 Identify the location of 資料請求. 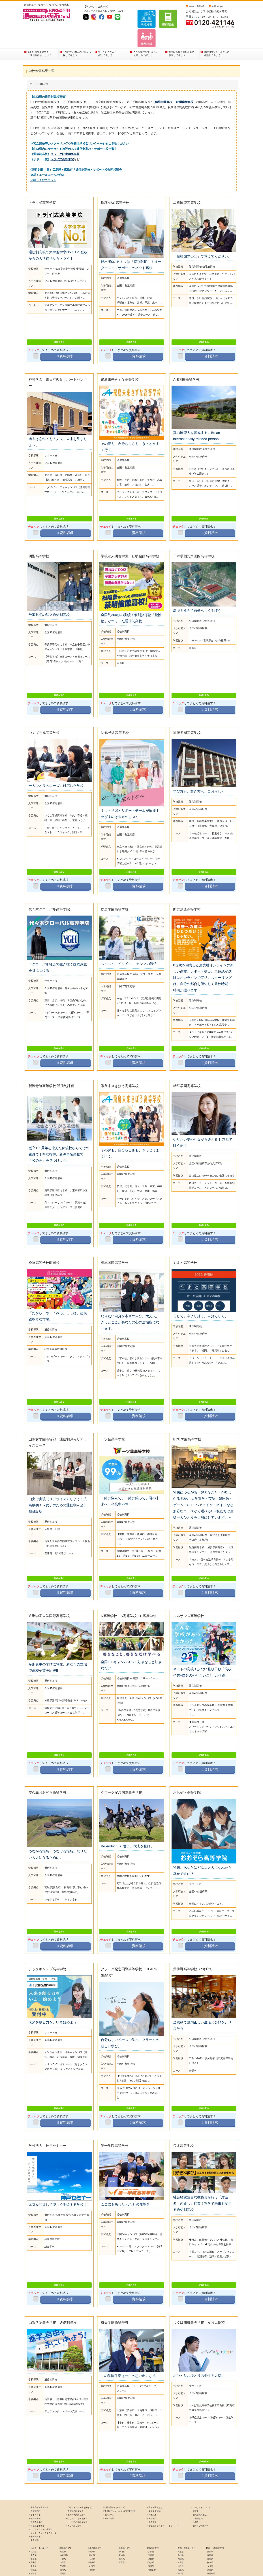
(139, 336).